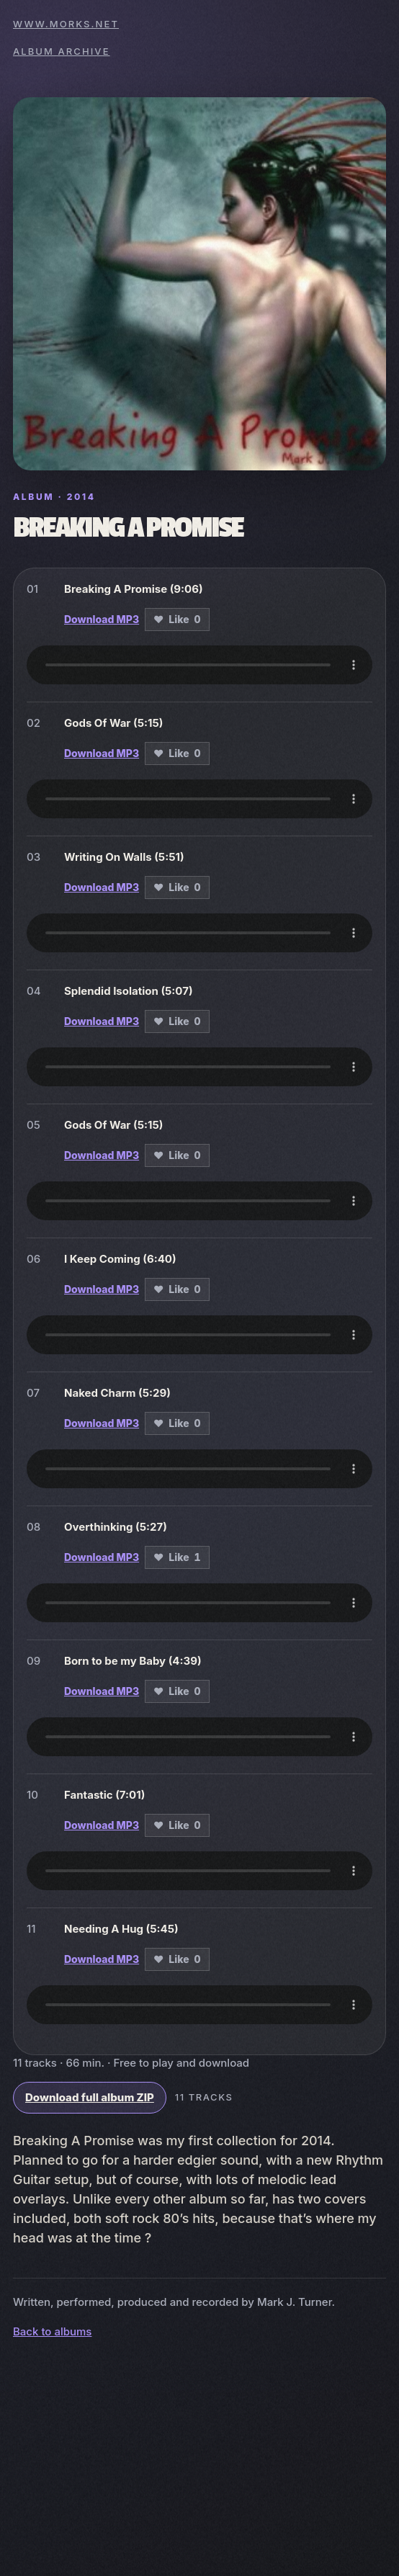 This screenshot has width=399, height=2576. What do you see at coordinates (101, 619) in the screenshot?
I see `Download MP3` at bounding box center [101, 619].